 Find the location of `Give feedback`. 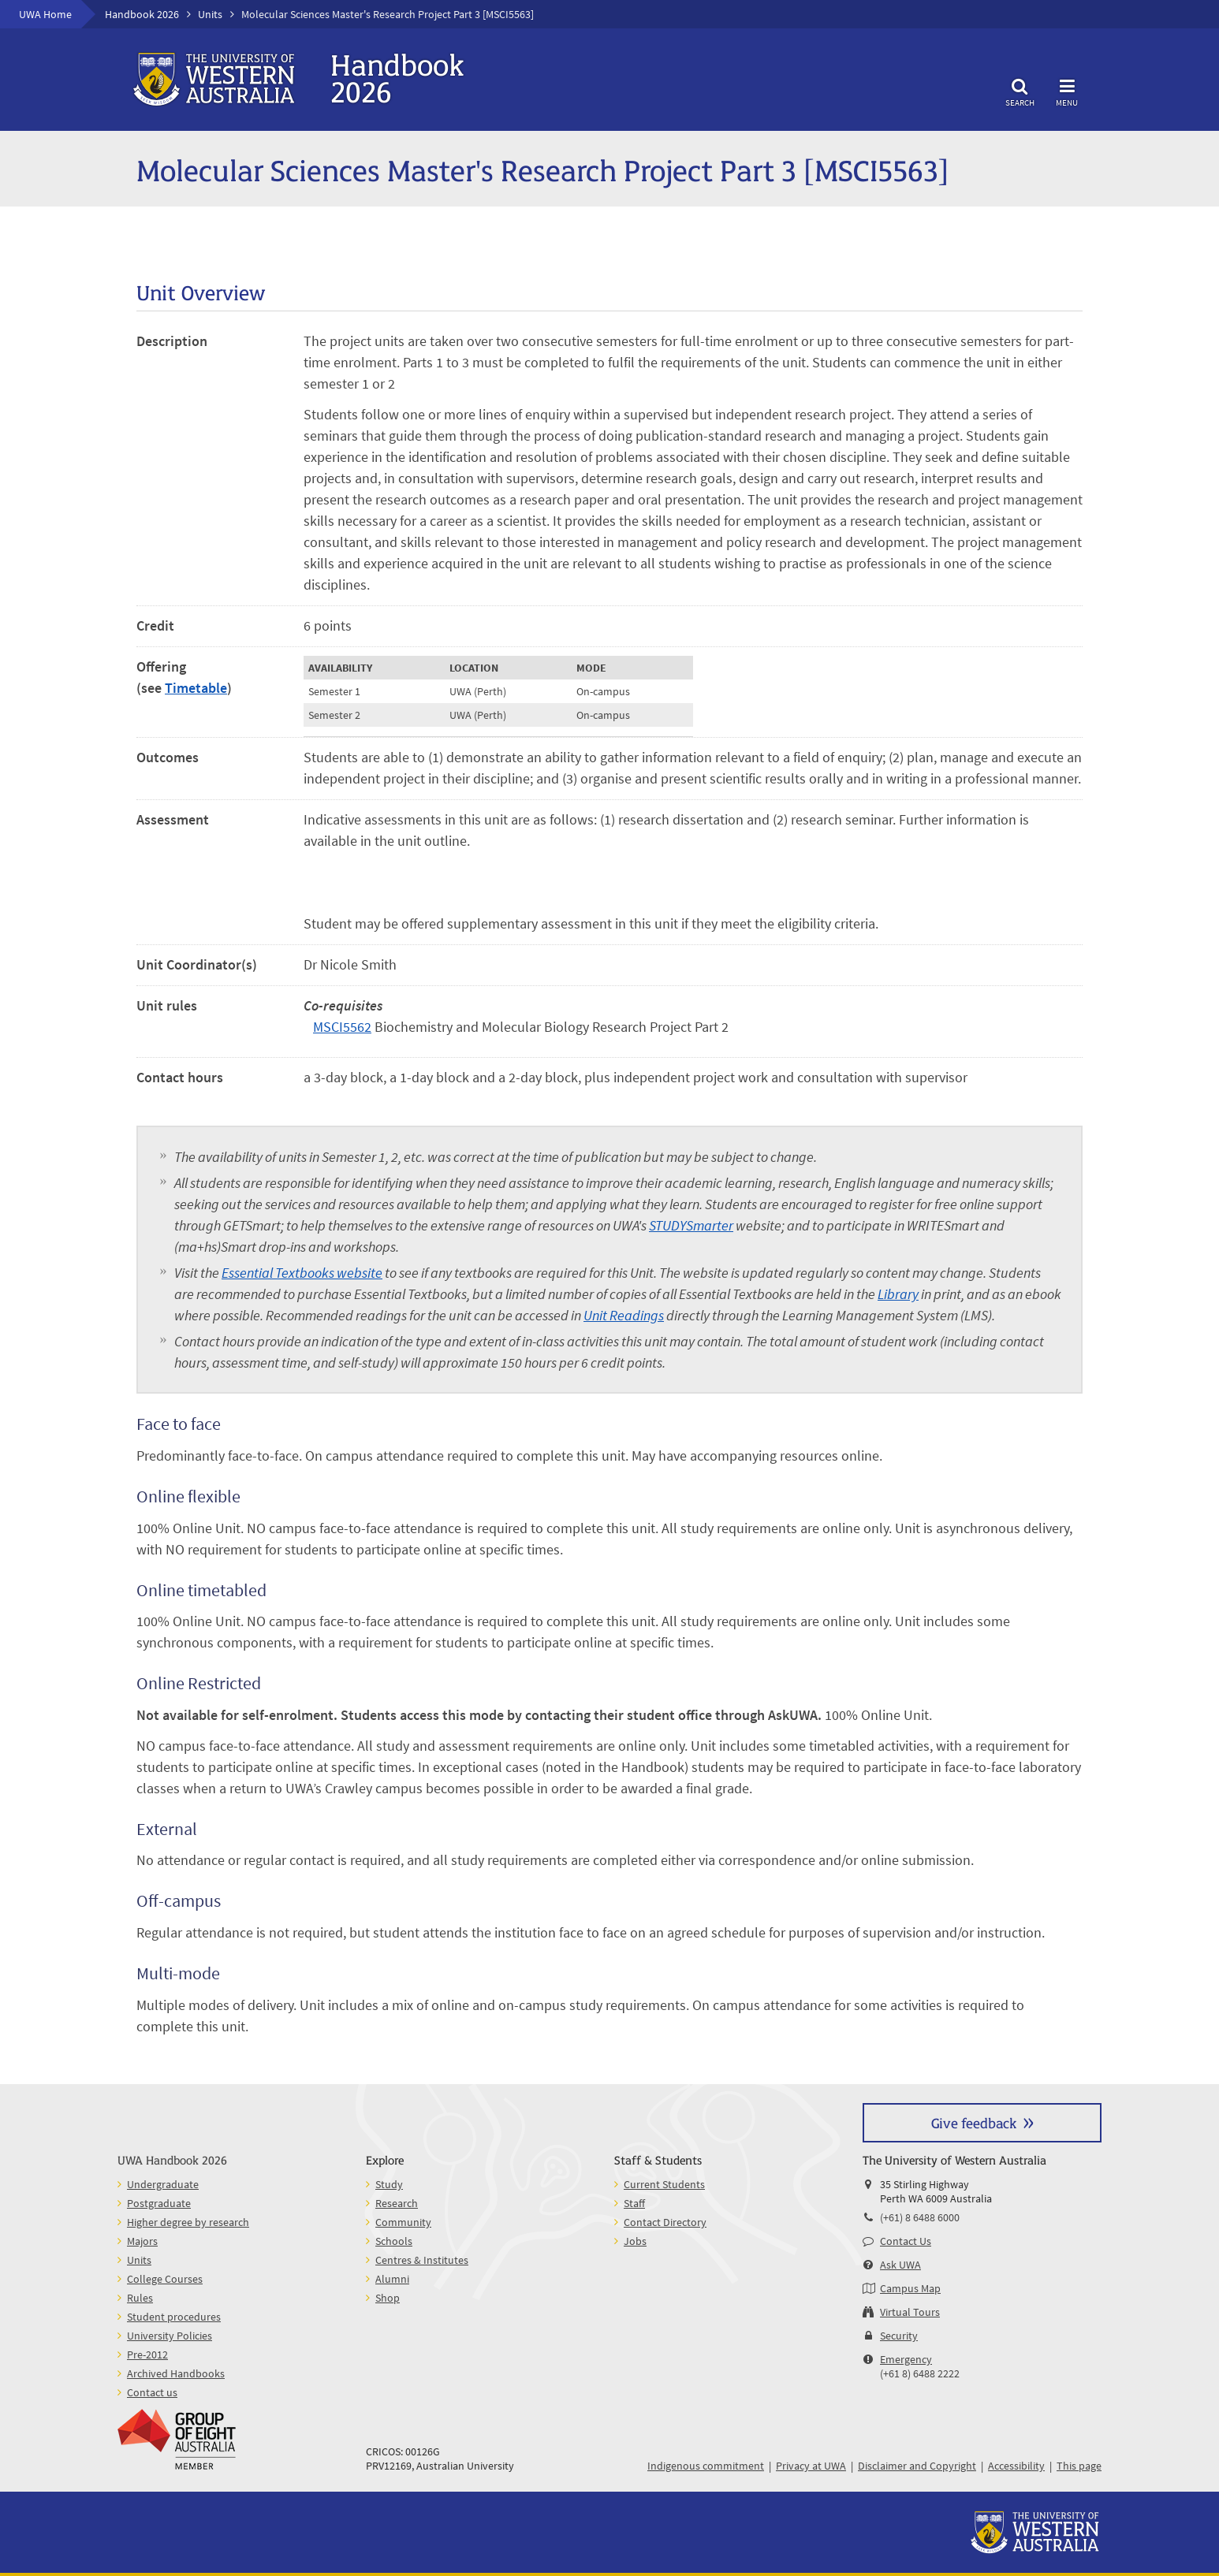

Give feedback is located at coordinates (973, 2122).